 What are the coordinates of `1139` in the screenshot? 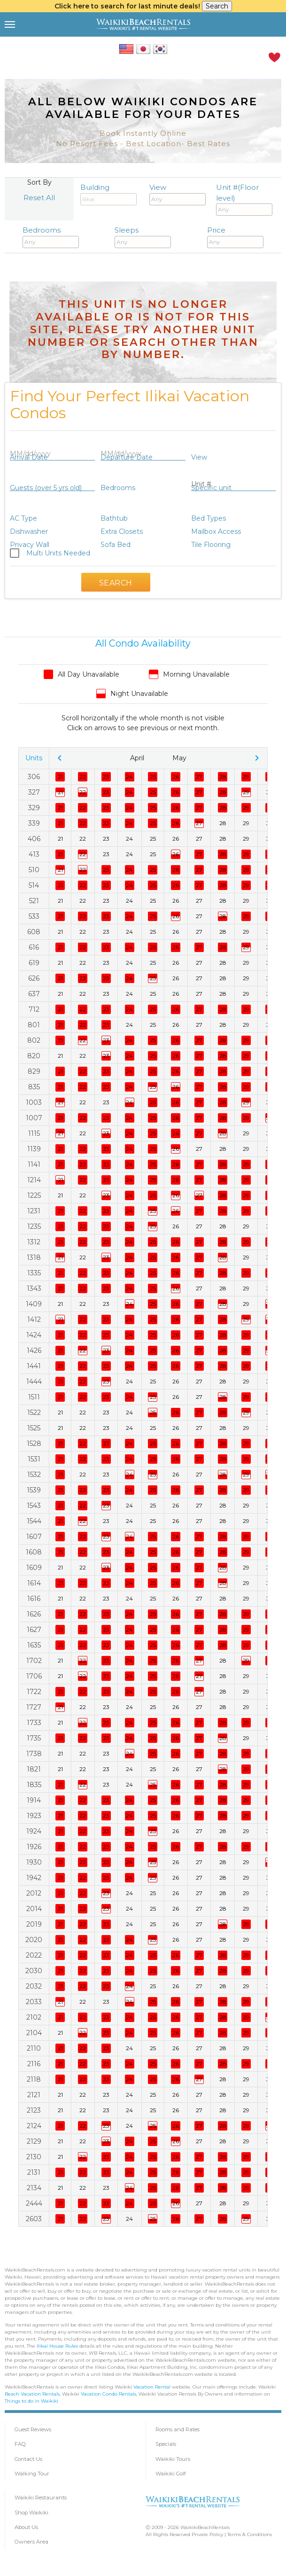 It's located at (34, 1149).